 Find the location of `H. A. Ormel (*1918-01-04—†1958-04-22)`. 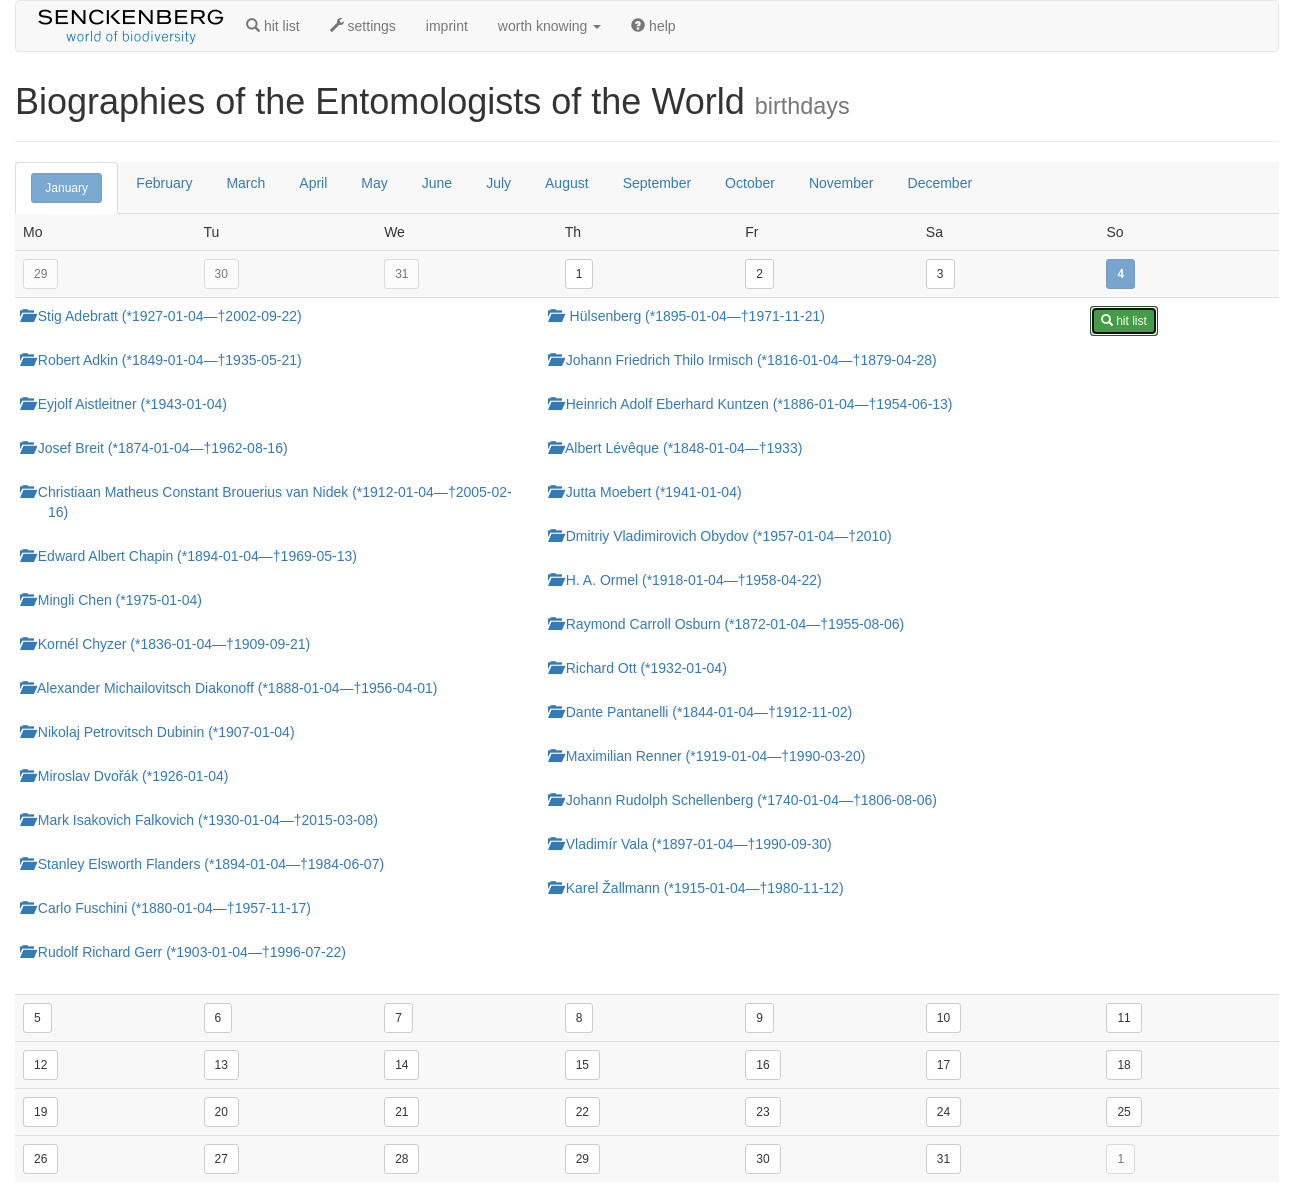

H. A. Ormel (*1918-01-04—†1958-04-22) is located at coordinates (692, 580).